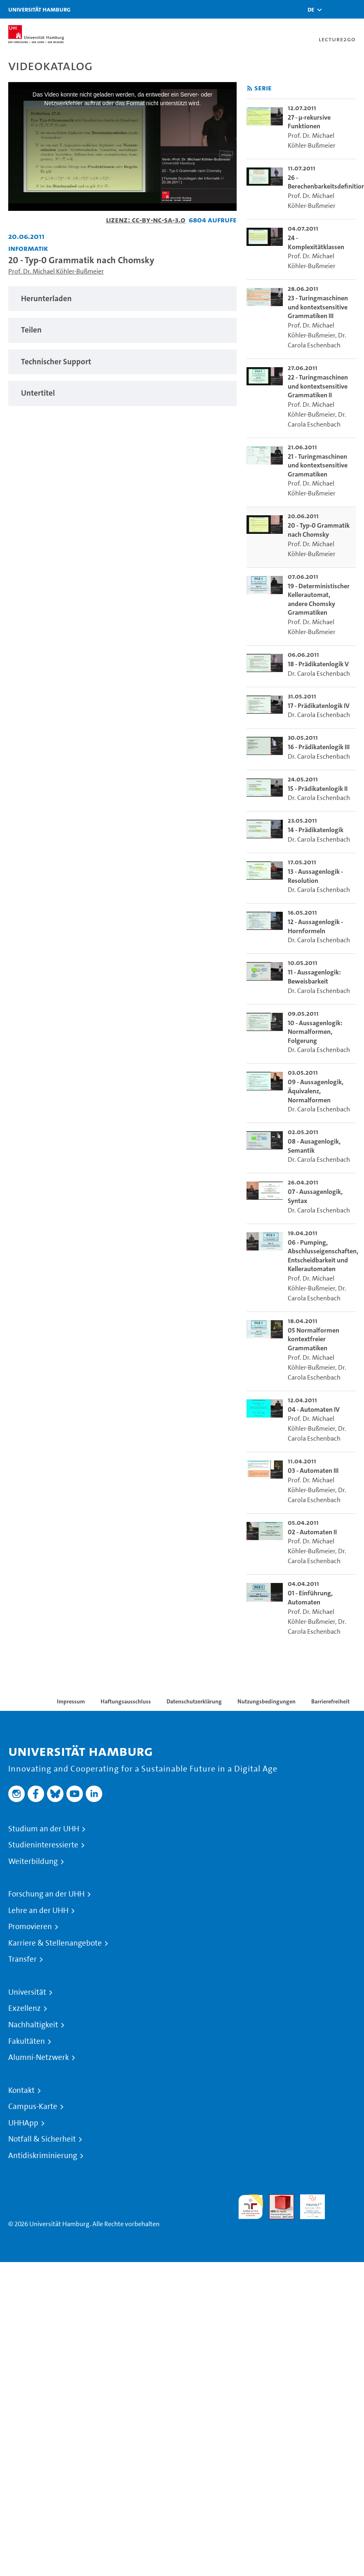  Describe the element at coordinates (318, 788) in the screenshot. I see `15 - Prädikatenlogik II [go-to-video: 15 - Prädikatenlogik II]` at that location.